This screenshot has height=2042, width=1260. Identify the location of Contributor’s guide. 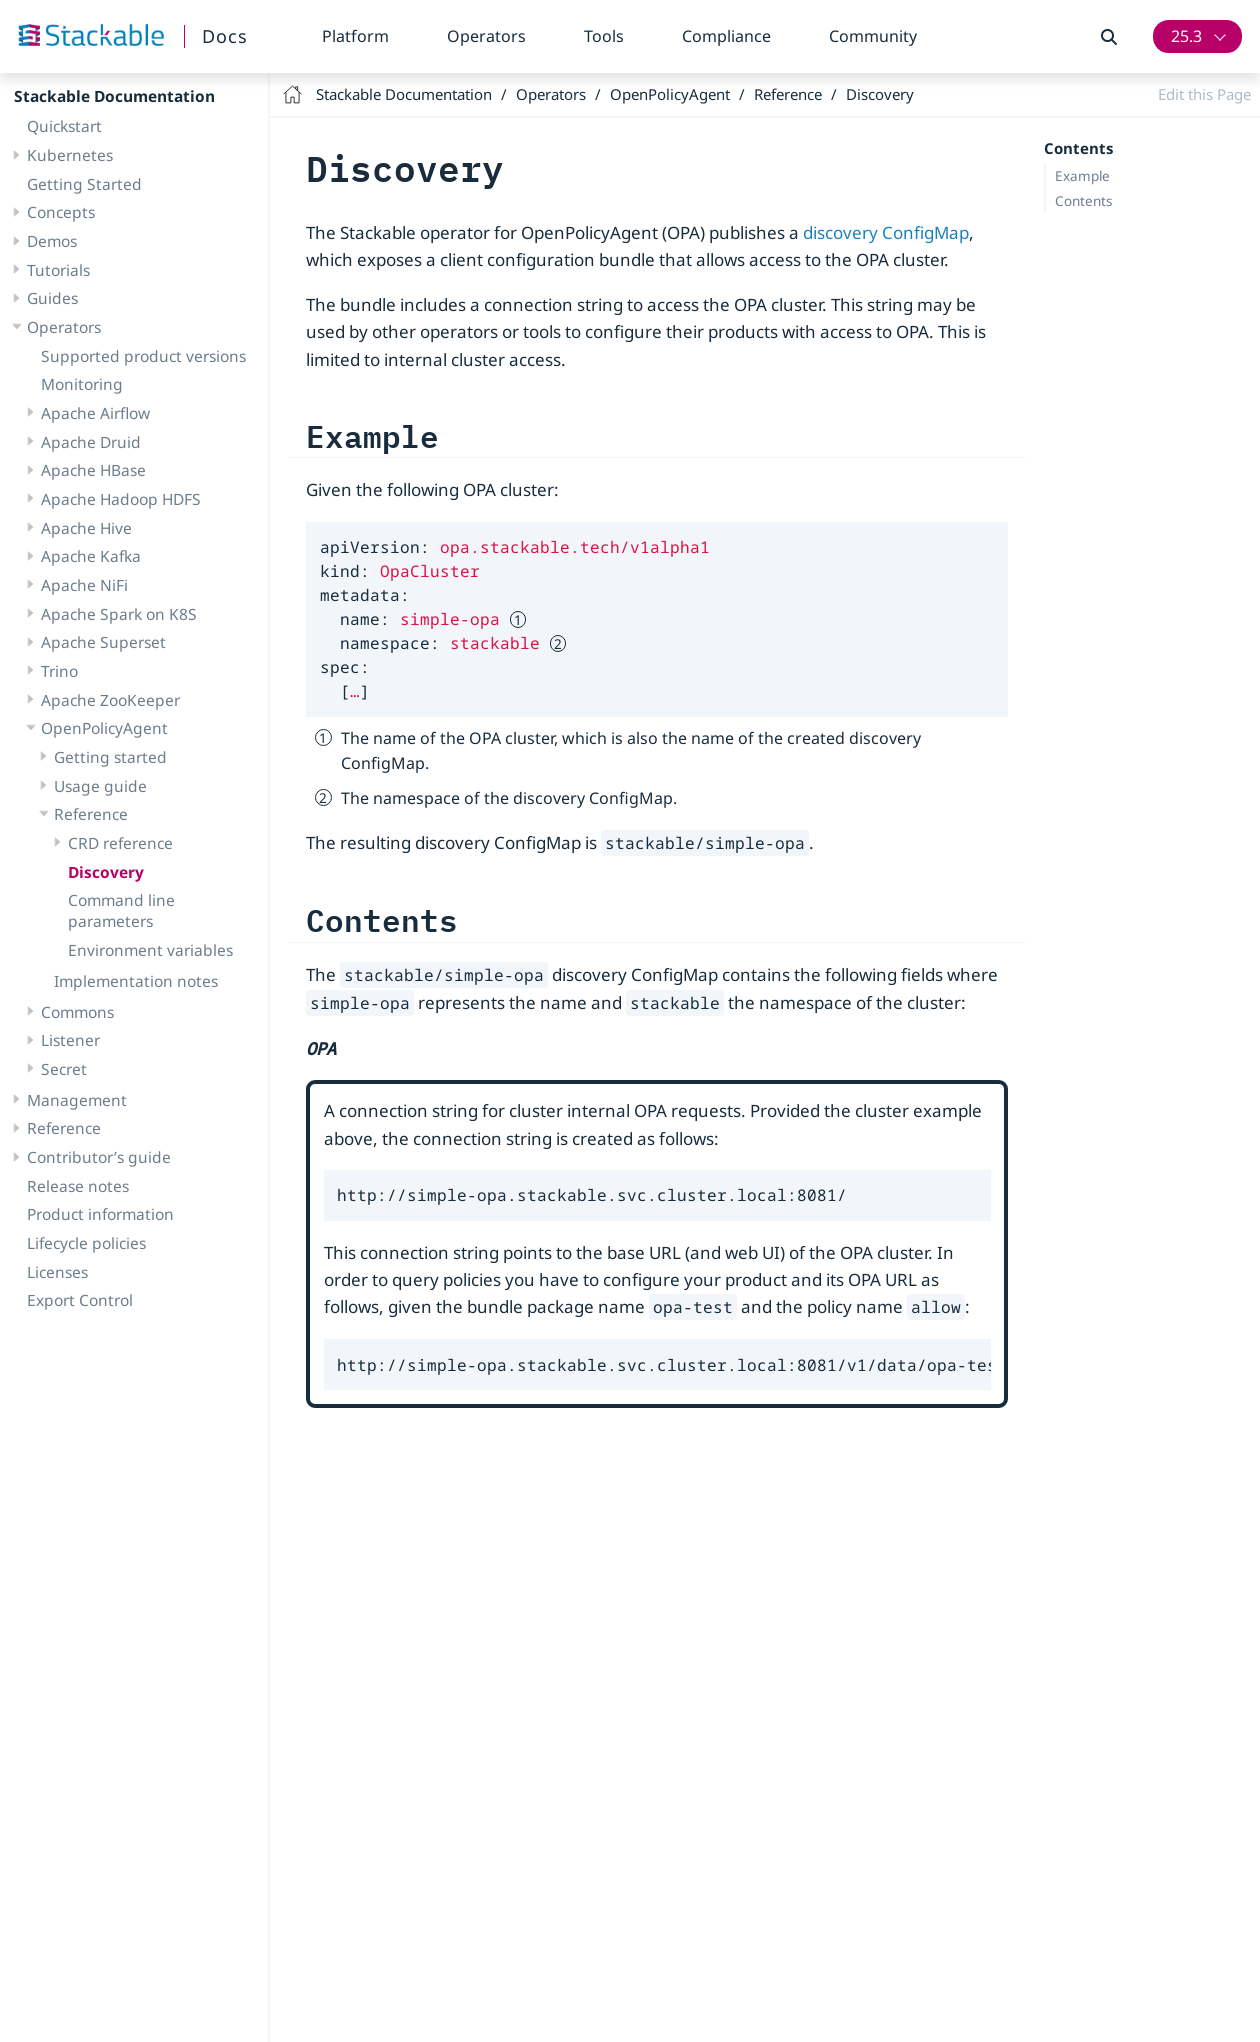
(99, 1157).